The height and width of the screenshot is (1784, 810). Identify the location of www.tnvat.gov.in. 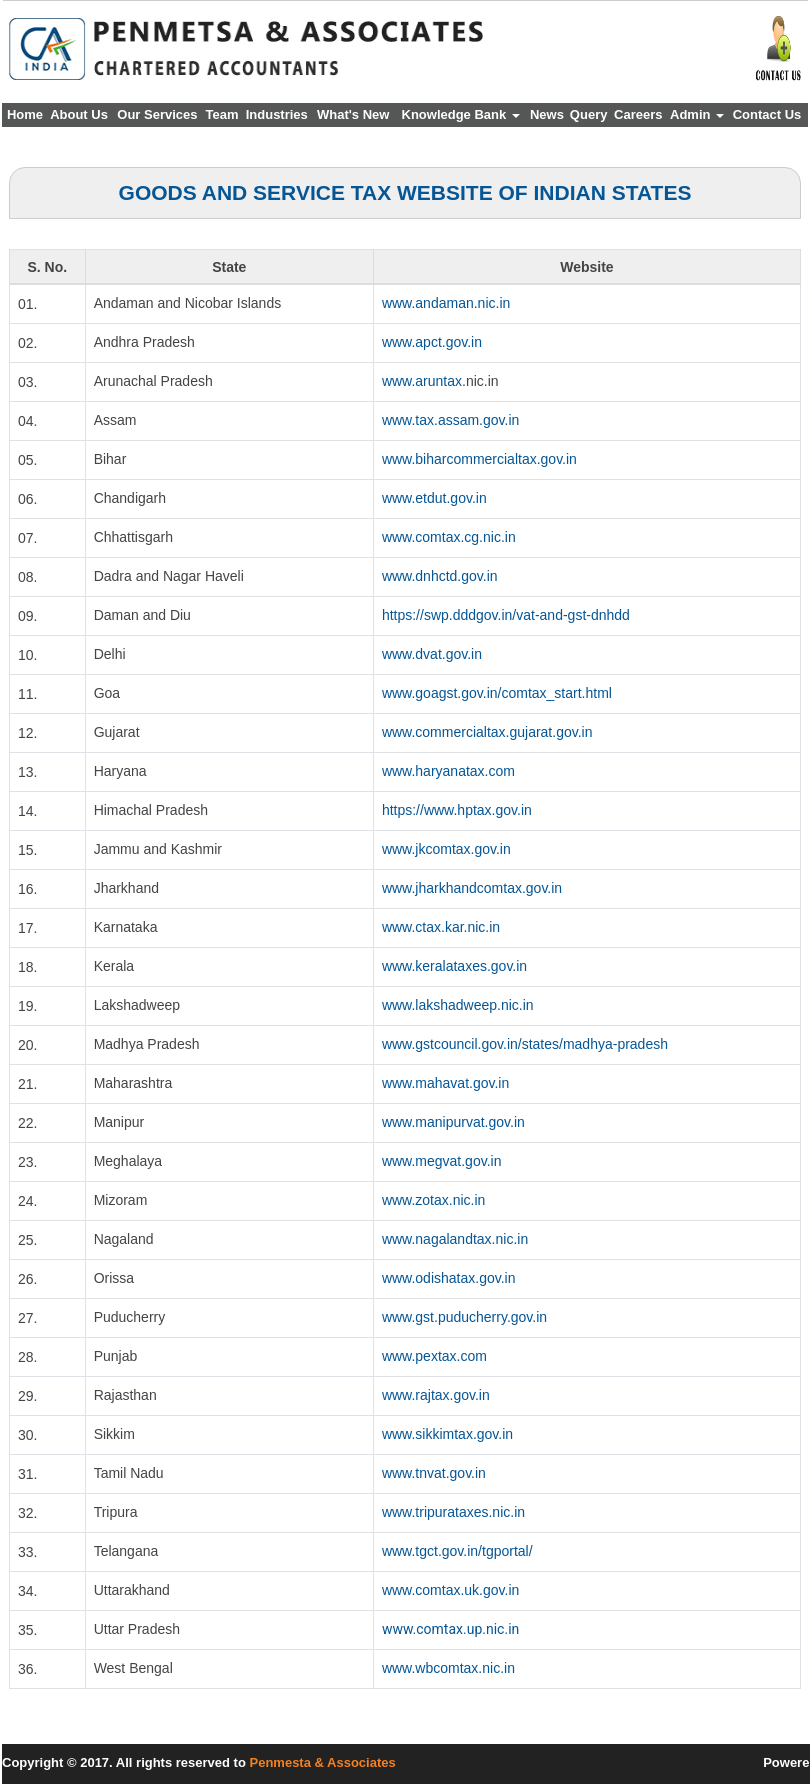
(434, 1473).